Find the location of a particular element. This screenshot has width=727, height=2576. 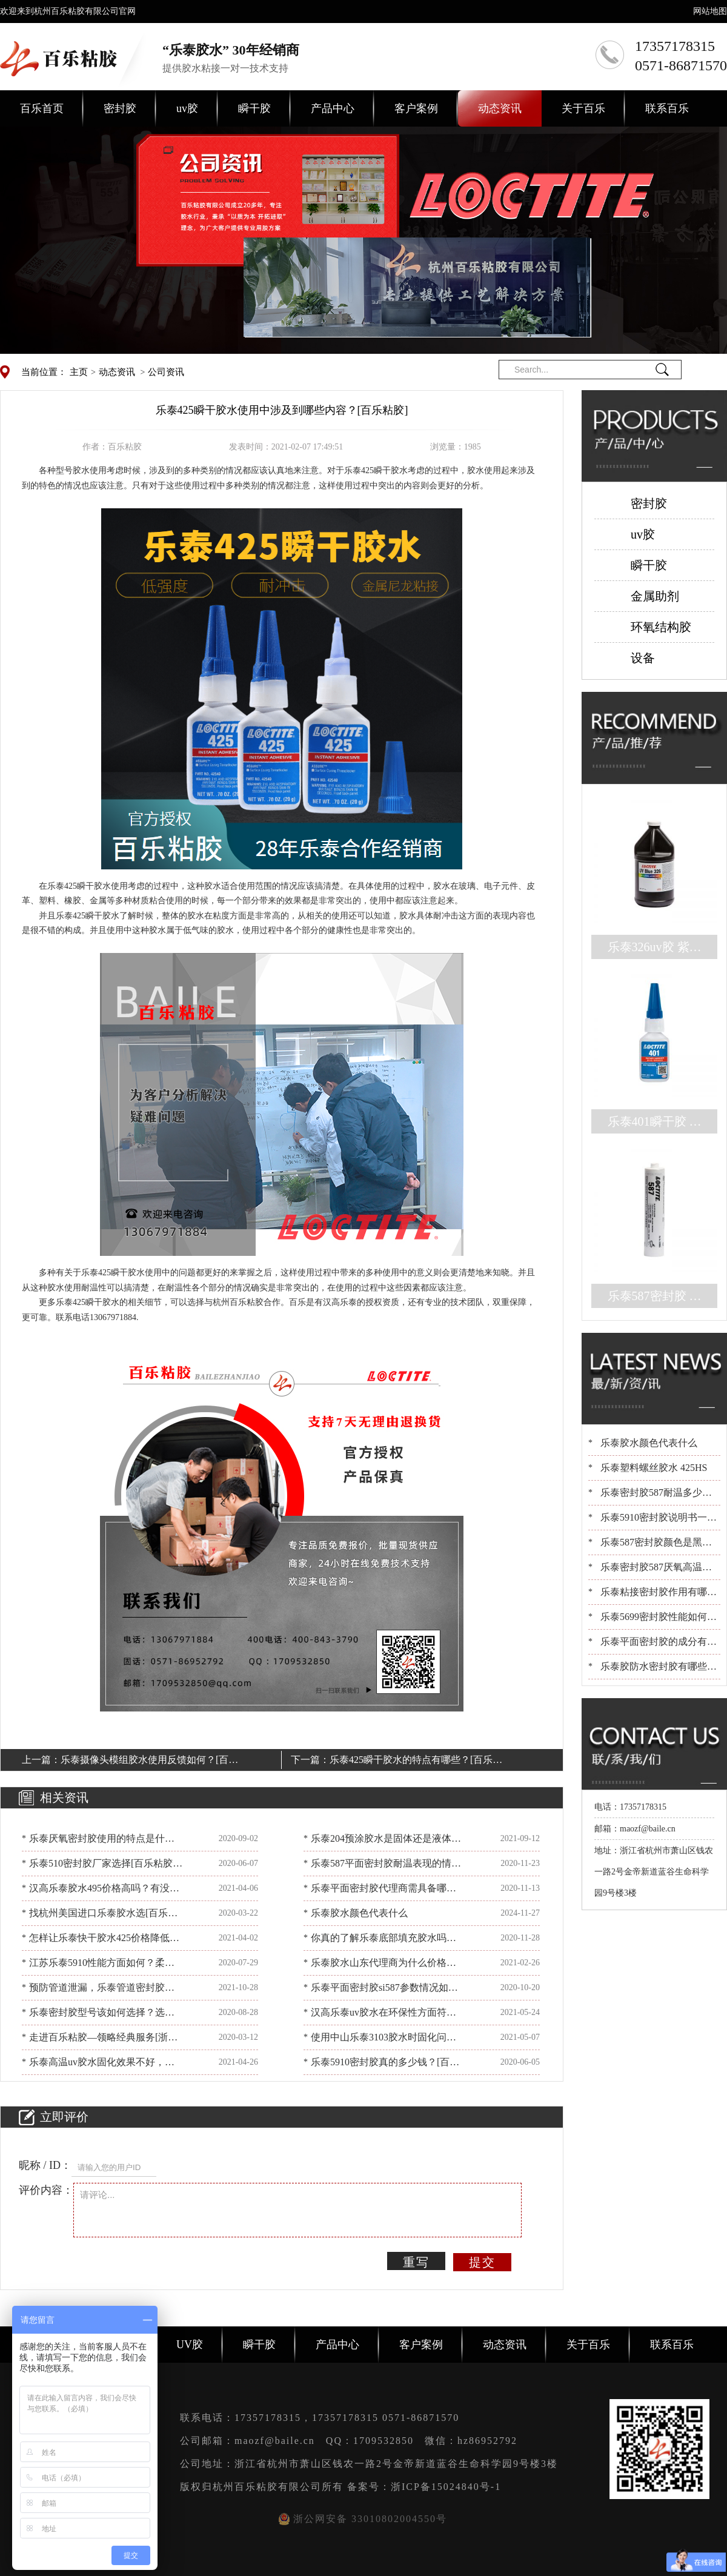

动态资讯 is located at coordinates (500, 108).